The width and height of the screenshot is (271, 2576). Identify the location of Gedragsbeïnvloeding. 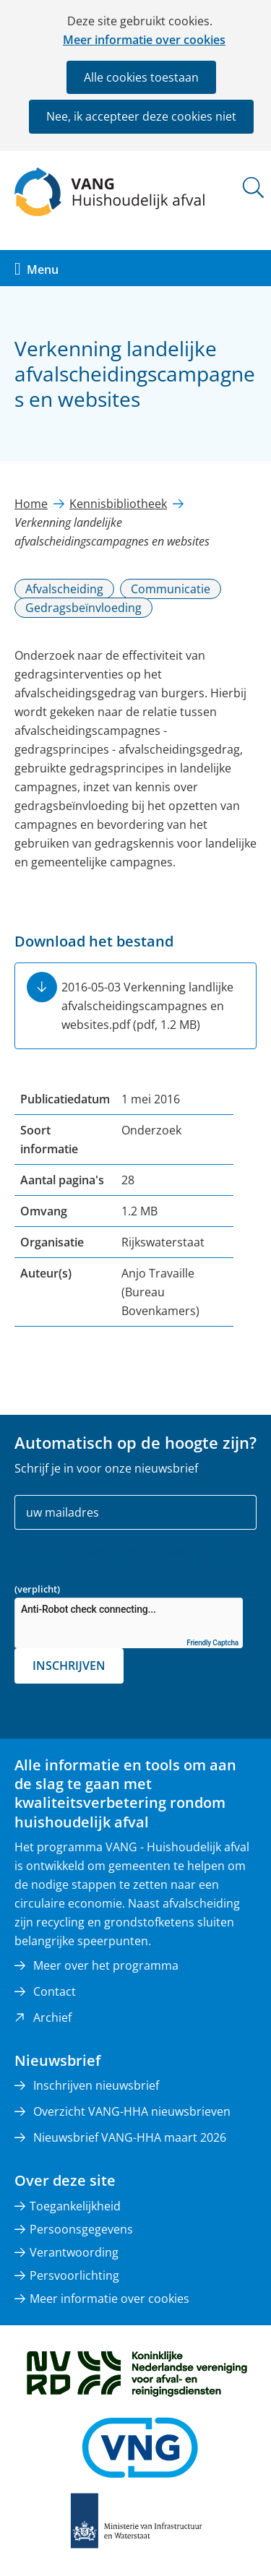
(83, 608).